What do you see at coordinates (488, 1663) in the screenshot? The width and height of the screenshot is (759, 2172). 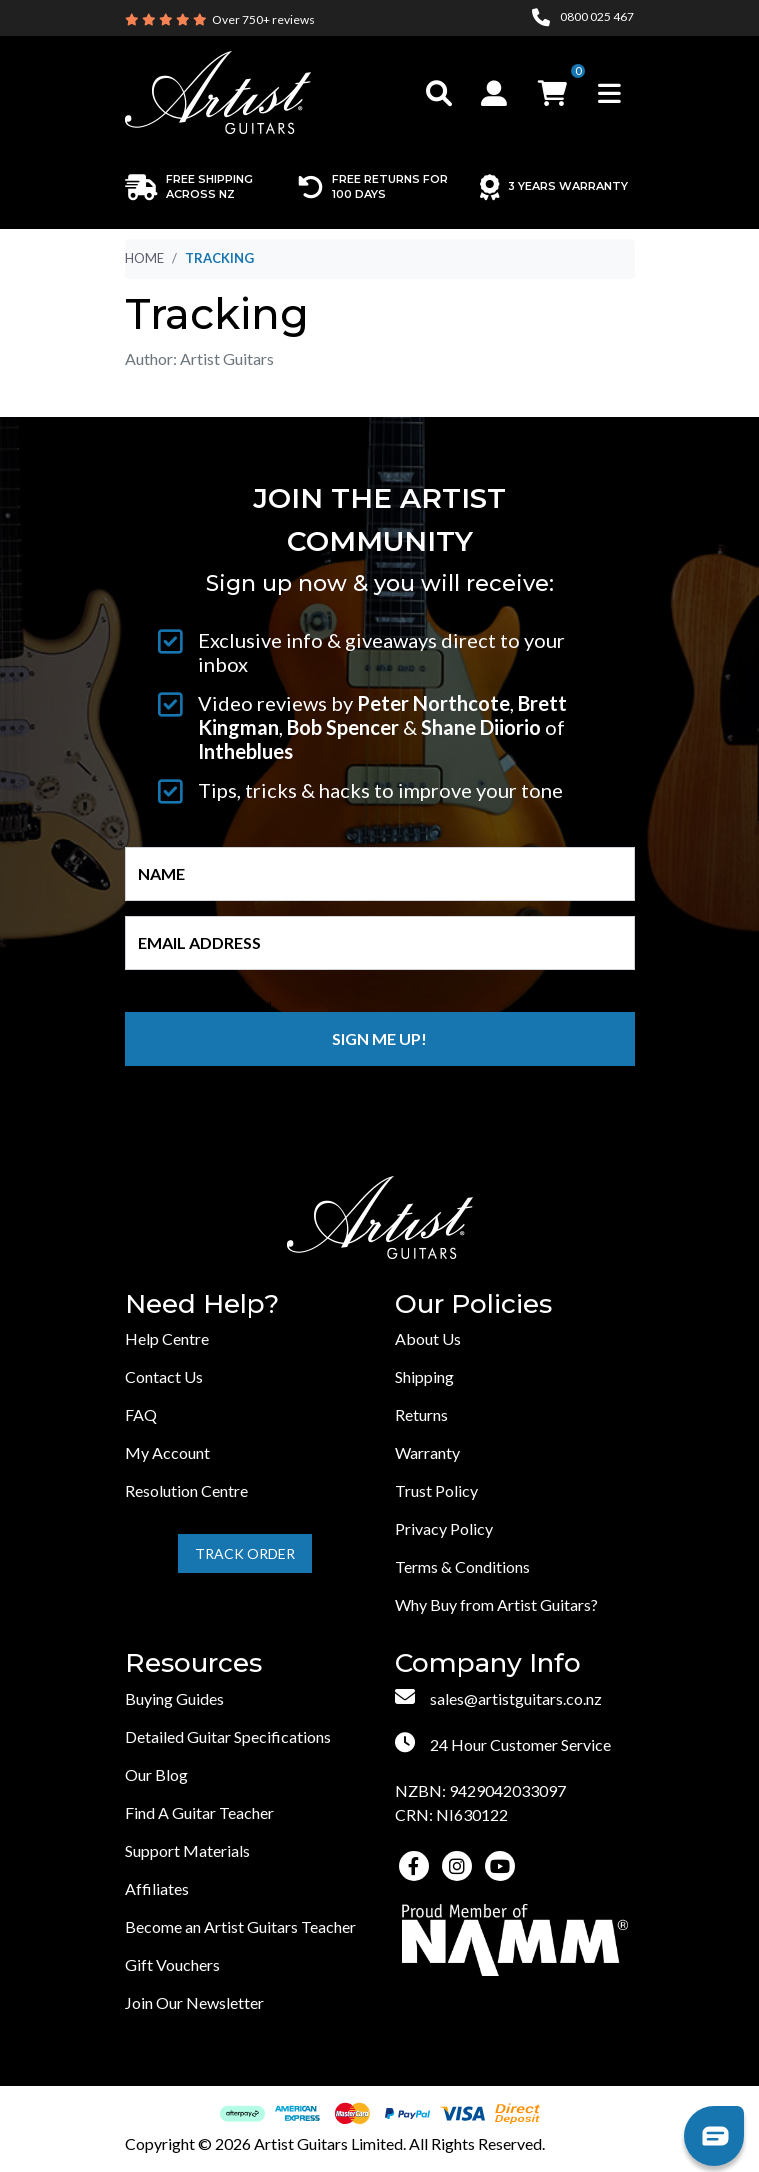 I see `Company Info` at bounding box center [488, 1663].